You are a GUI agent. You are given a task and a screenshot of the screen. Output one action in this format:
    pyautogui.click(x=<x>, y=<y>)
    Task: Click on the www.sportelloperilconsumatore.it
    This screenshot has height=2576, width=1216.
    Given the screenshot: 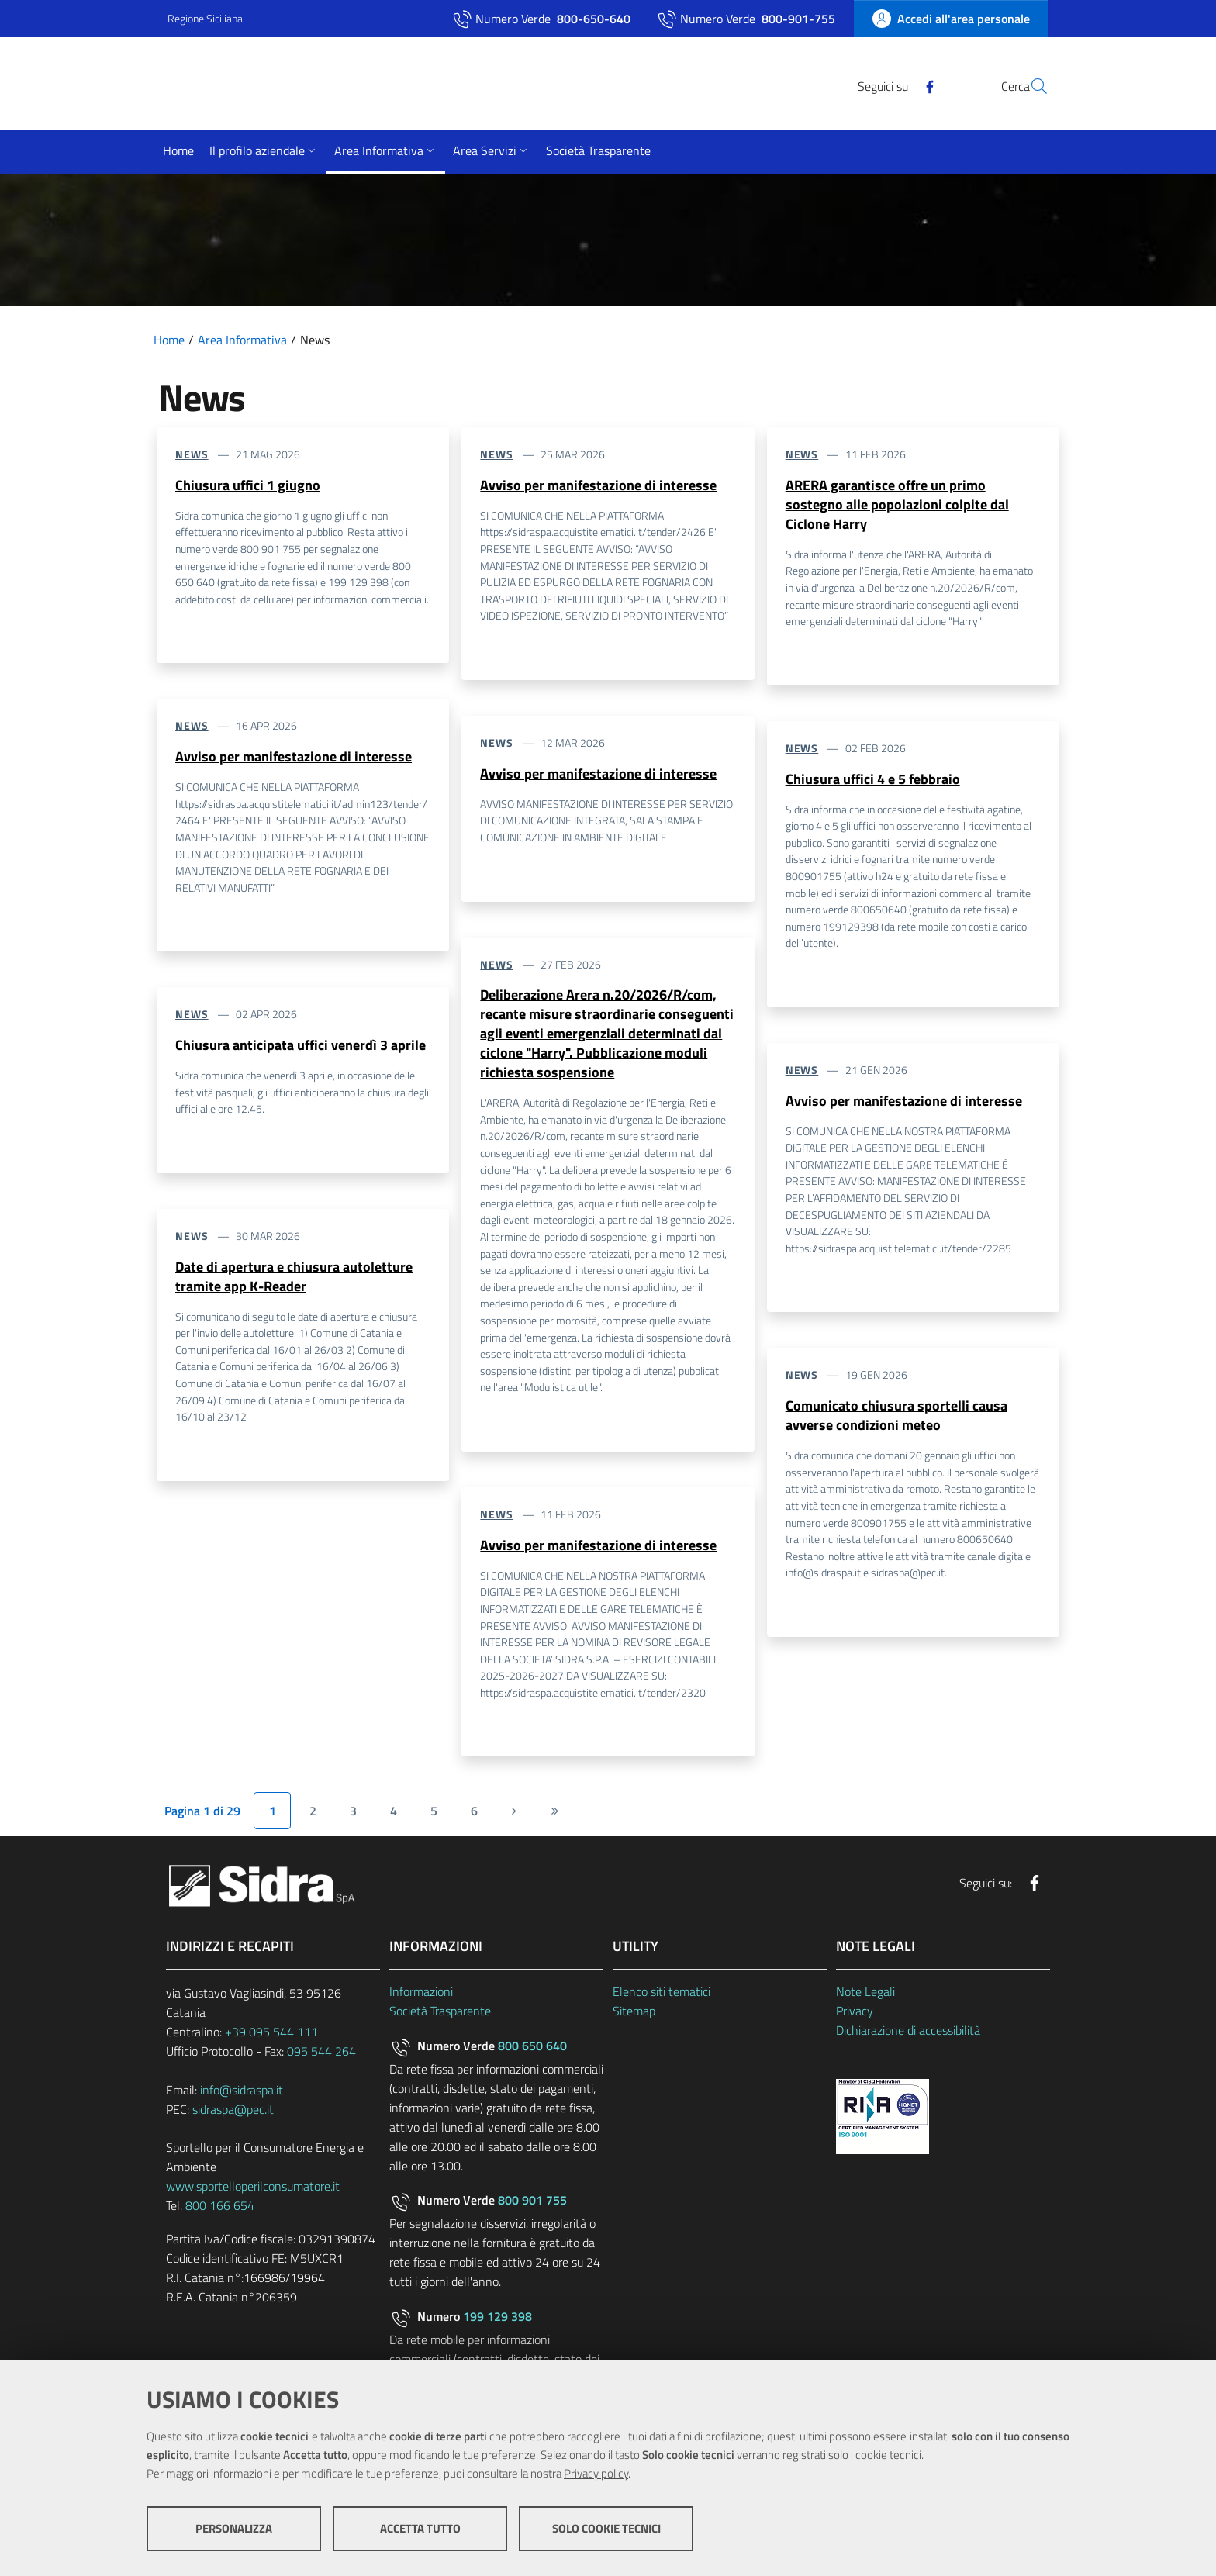 What is the action you would take?
    pyautogui.click(x=253, y=2192)
    